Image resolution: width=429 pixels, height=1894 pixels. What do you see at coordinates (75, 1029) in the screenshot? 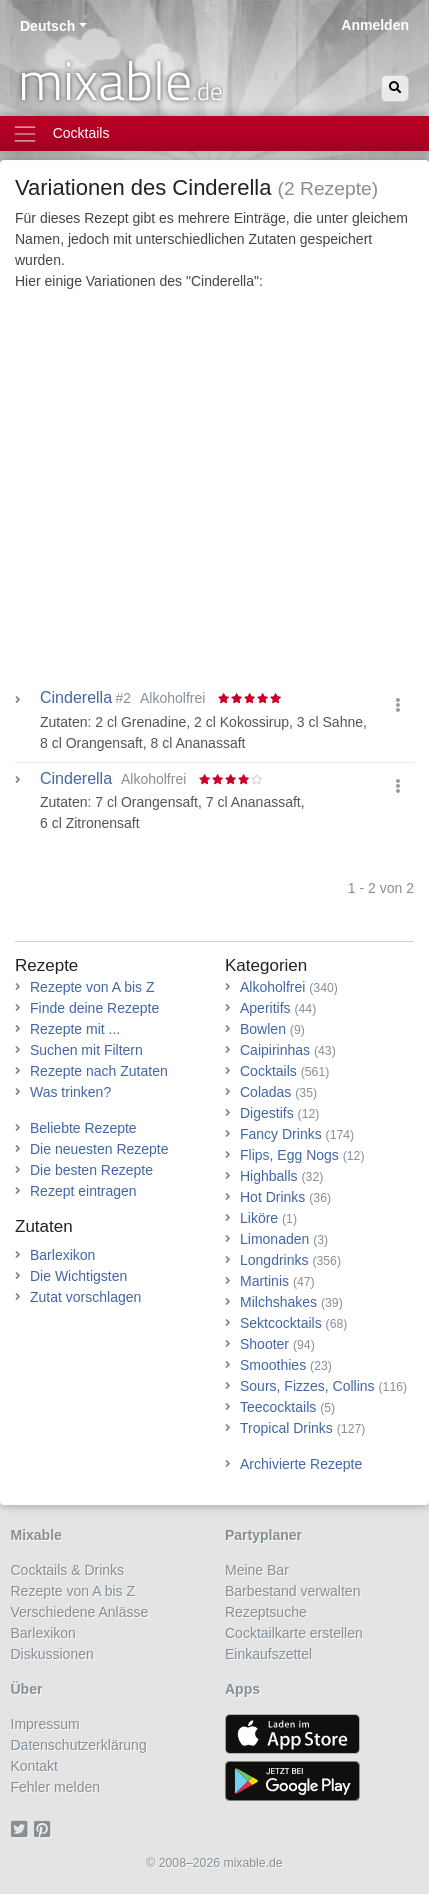
I see `Rezepte mit ...` at bounding box center [75, 1029].